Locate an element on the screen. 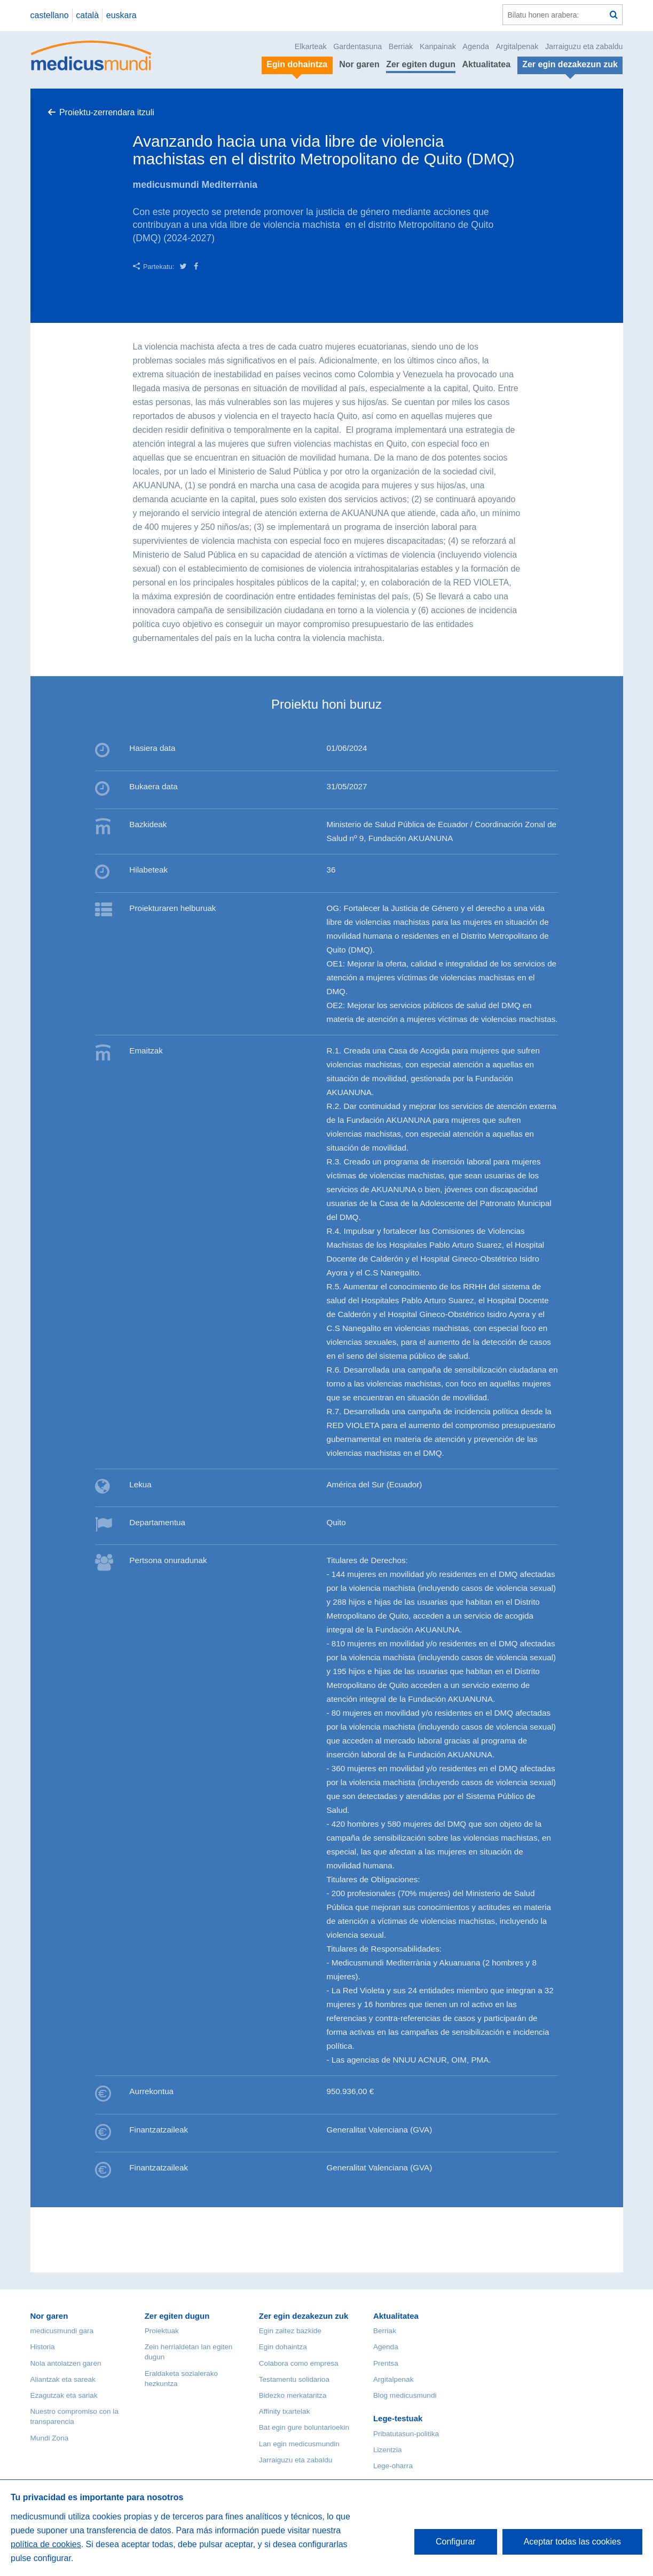 The image size is (653, 2576). Colabora como empresa is located at coordinates (299, 2363).